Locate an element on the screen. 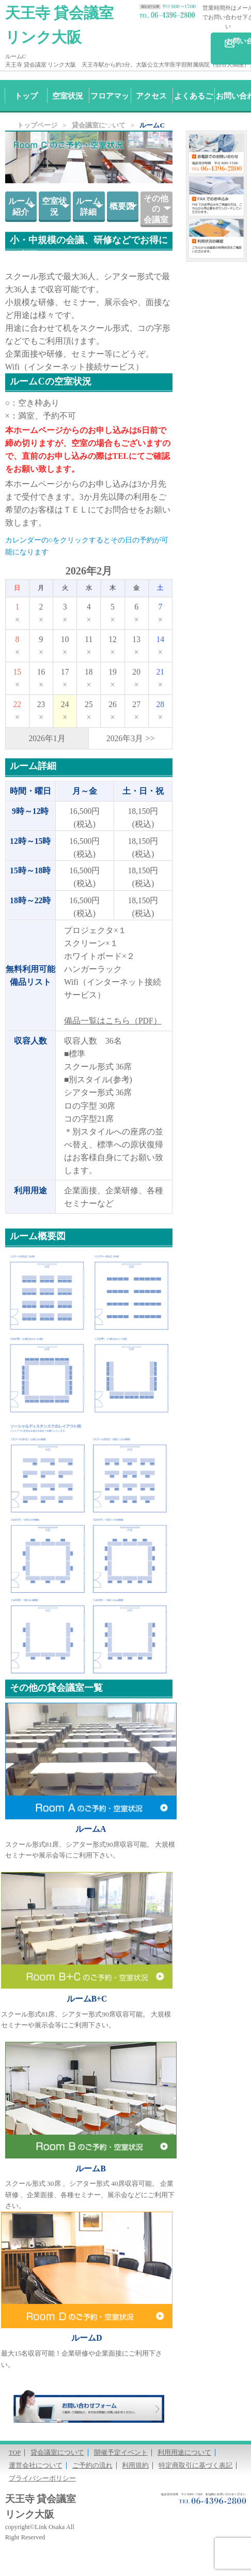 The height and width of the screenshot is (2576, 251). よくあるご質問 is located at coordinates (193, 111).